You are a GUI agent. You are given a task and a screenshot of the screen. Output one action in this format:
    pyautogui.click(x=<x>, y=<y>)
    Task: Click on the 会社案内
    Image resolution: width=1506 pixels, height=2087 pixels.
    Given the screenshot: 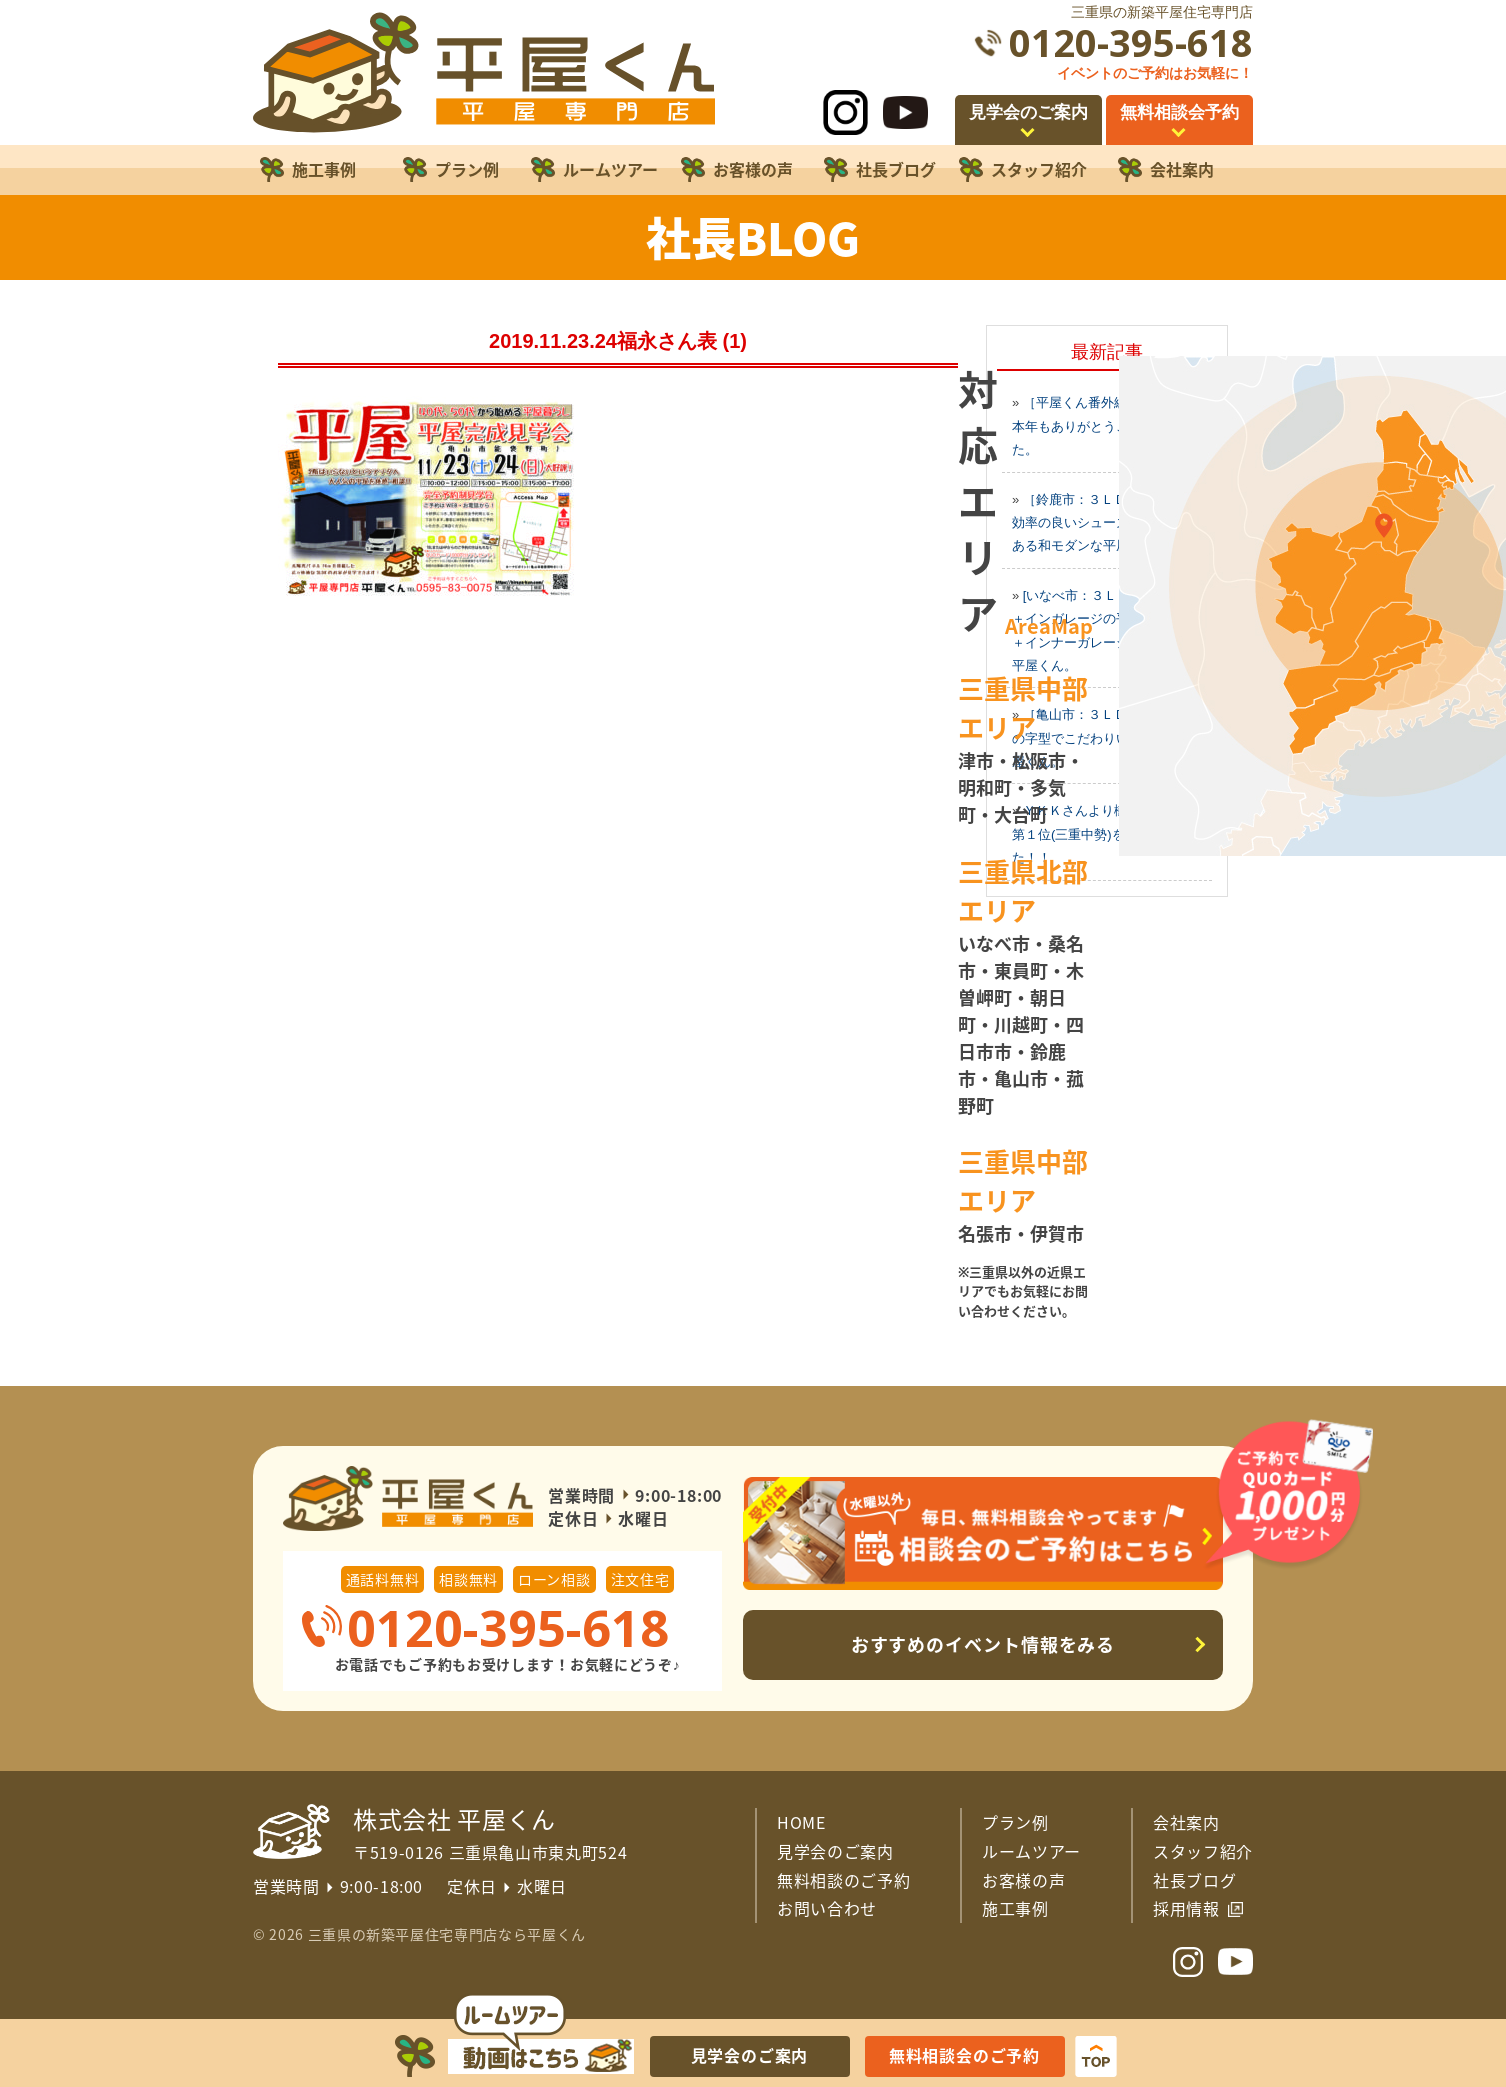 What is the action you would take?
    pyautogui.click(x=1186, y=1822)
    